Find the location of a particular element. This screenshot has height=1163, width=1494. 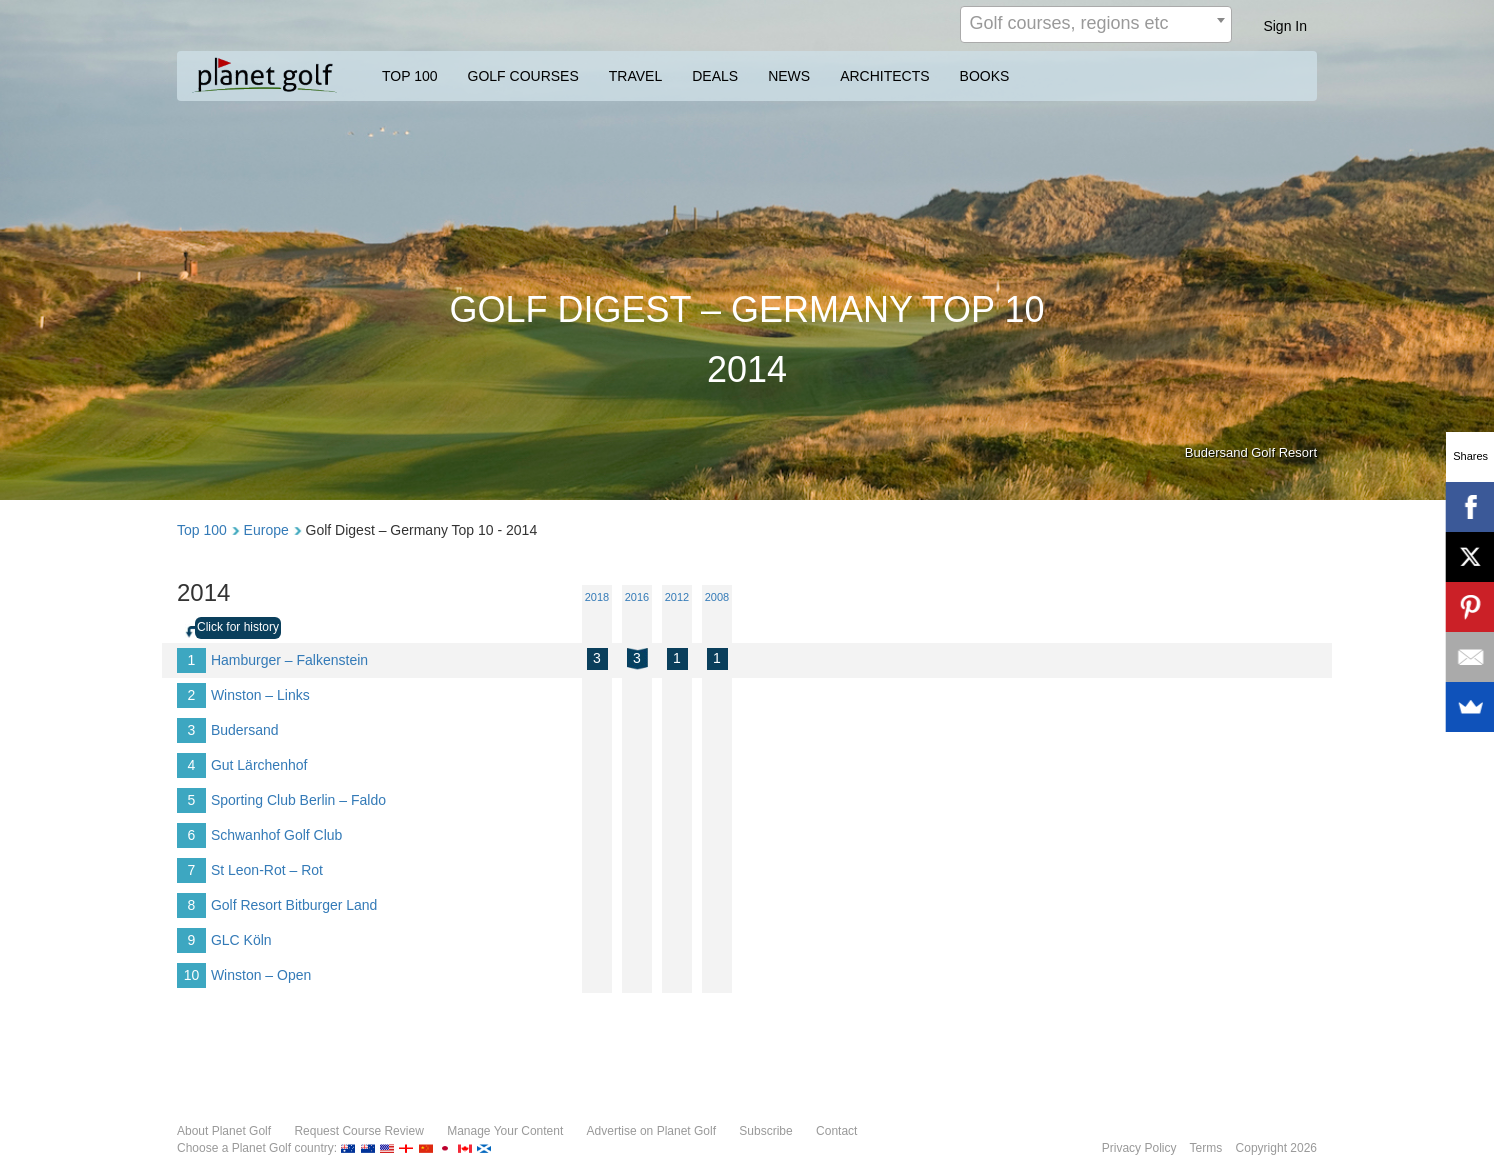

Terms is located at coordinates (1206, 1148).